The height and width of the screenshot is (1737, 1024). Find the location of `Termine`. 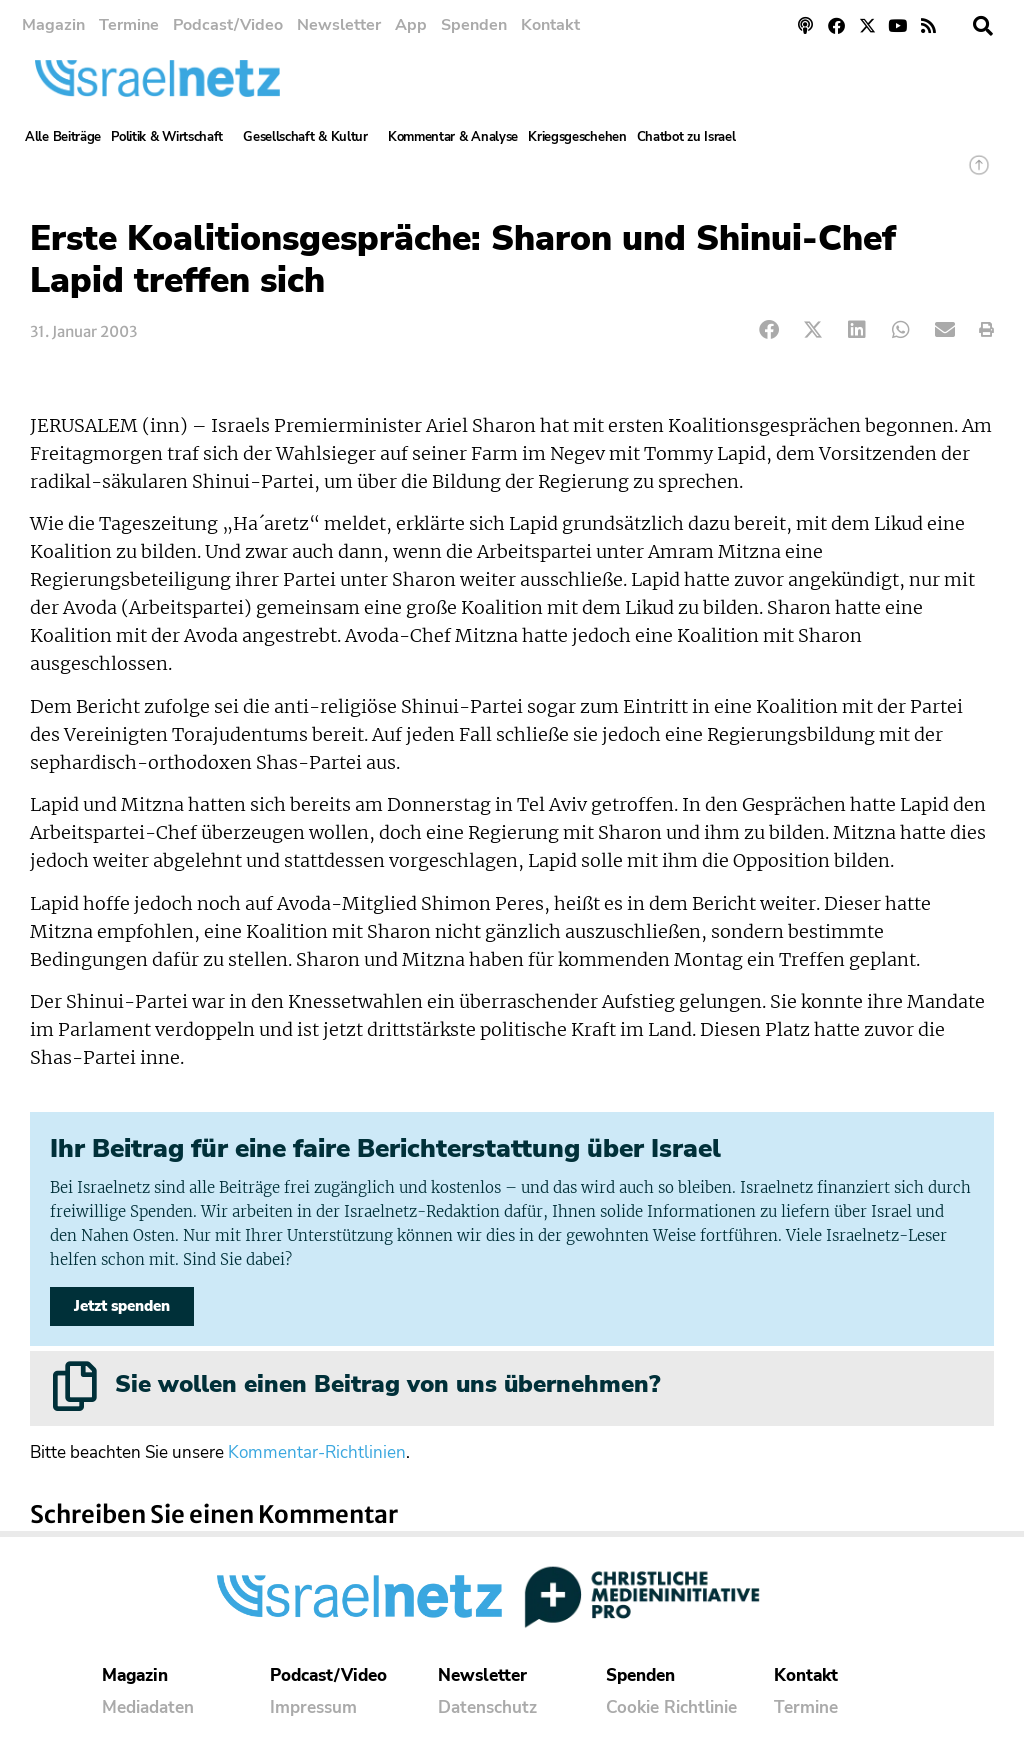

Termine is located at coordinates (129, 25).